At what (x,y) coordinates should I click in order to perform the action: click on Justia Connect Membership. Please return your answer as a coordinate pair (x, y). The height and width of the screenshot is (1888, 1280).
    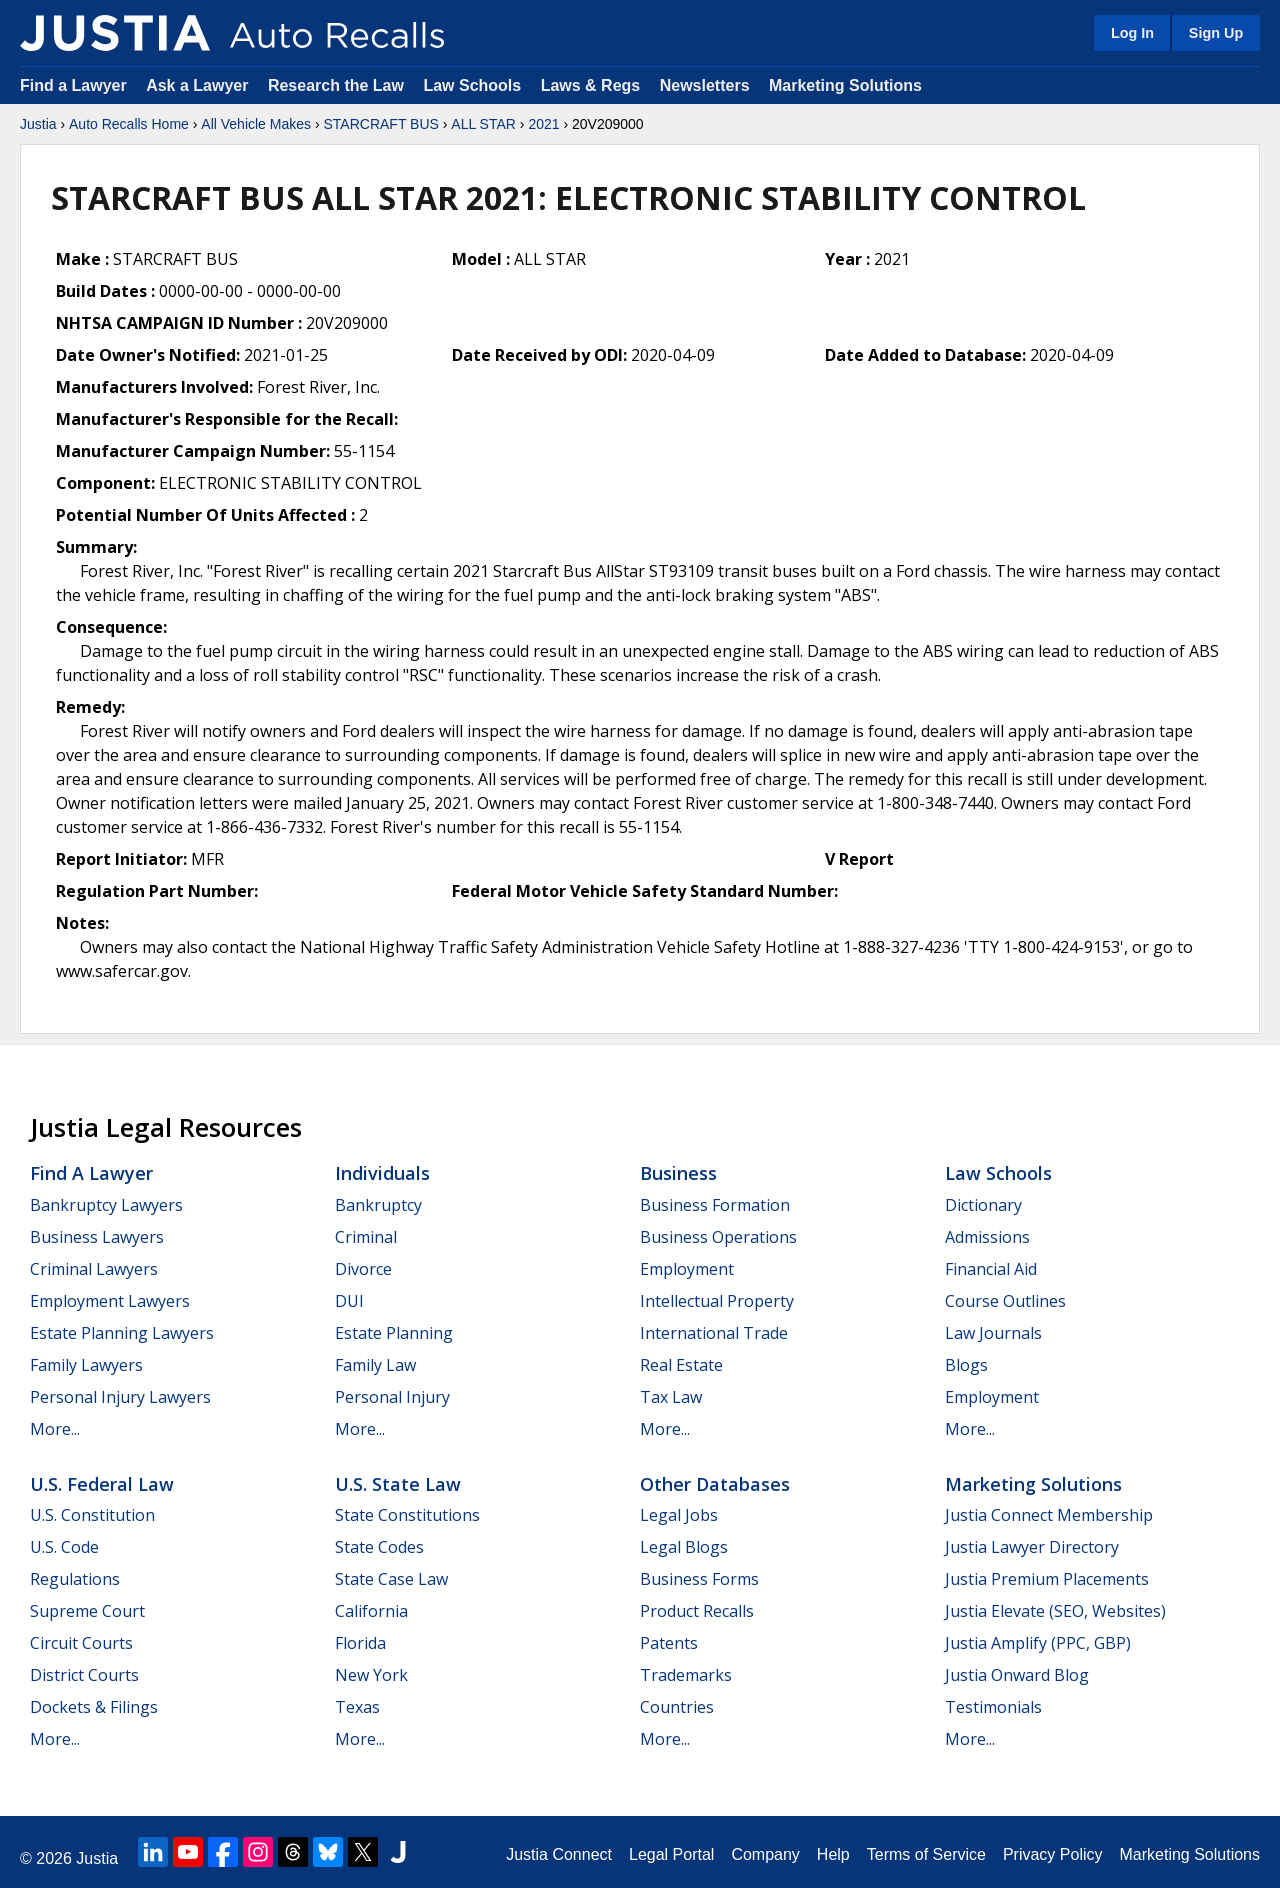
    Looking at the image, I should click on (1049, 1515).